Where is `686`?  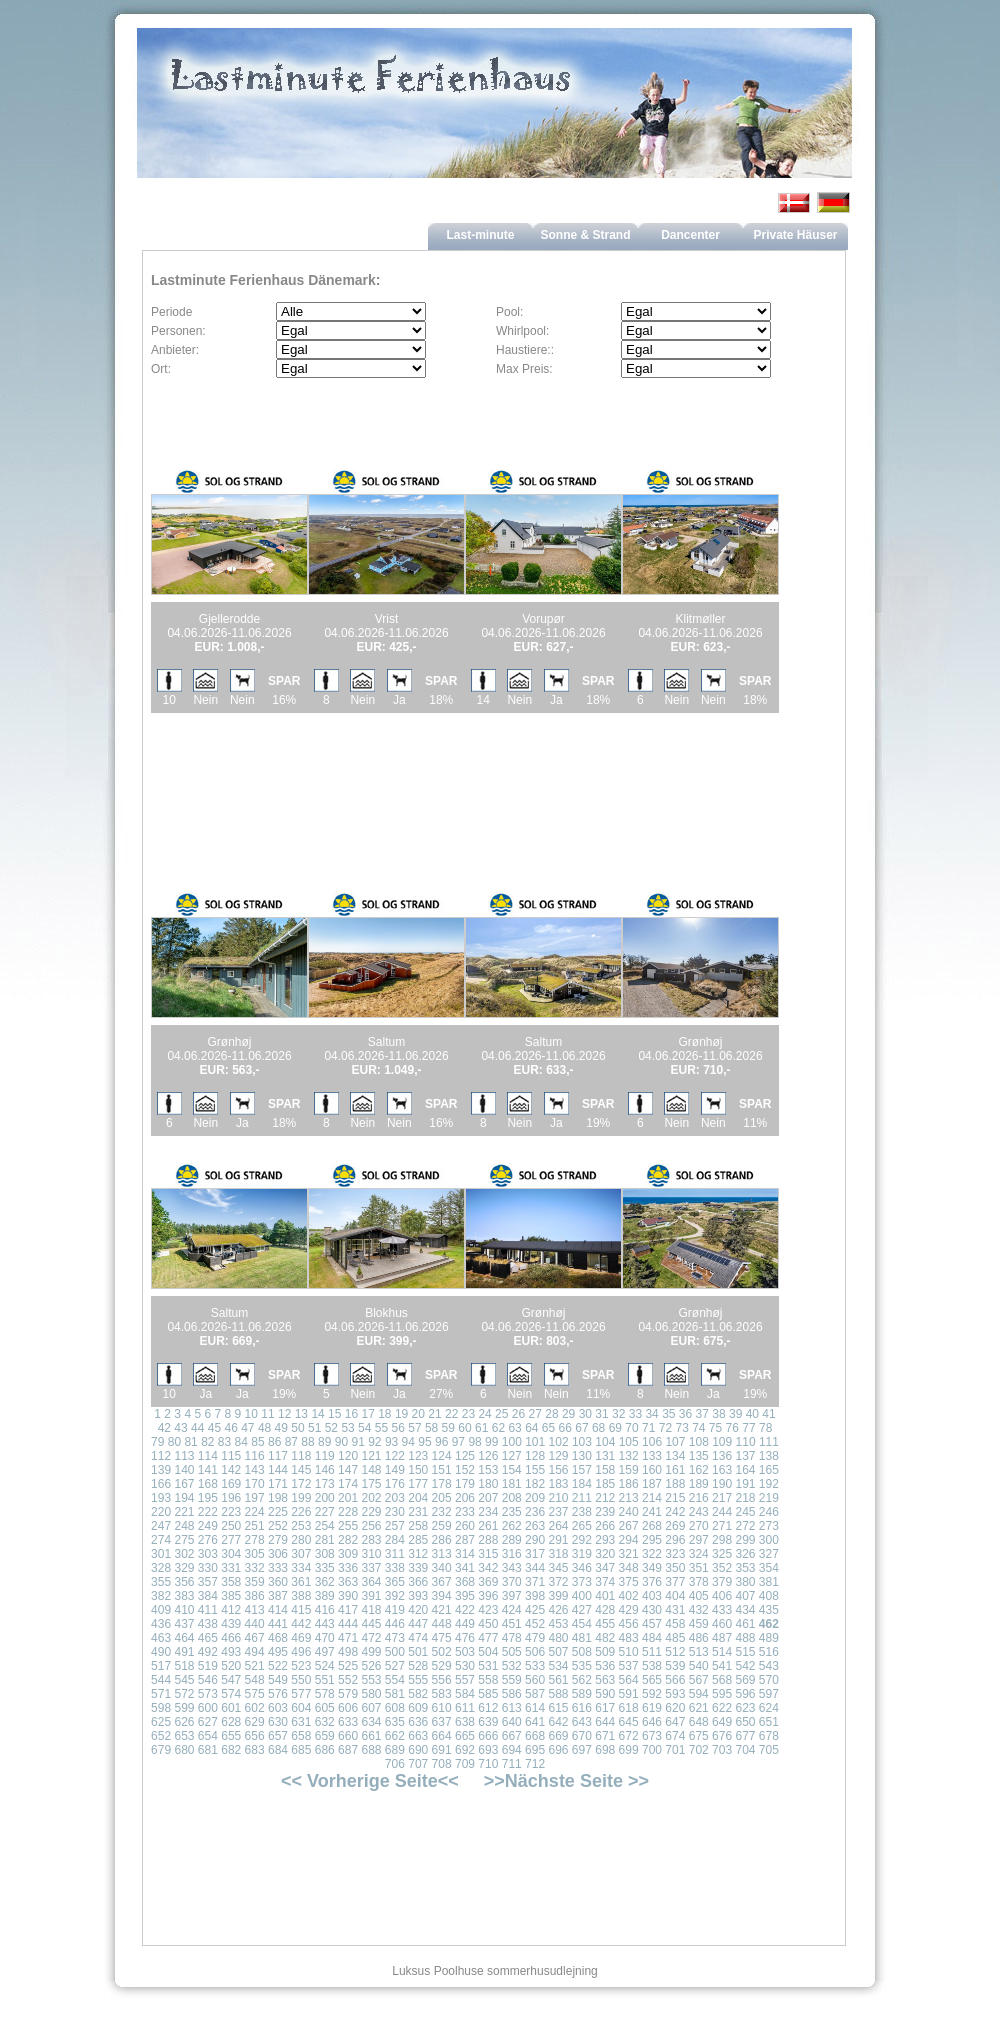 686 is located at coordinates (325, 1750).